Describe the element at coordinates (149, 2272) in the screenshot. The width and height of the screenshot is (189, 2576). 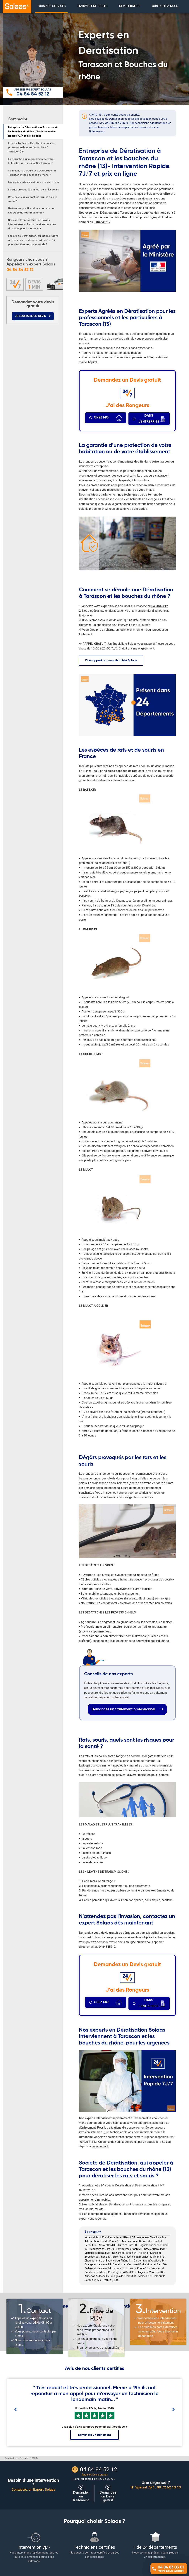
I see `villages du Vaucluse 84` at that location.